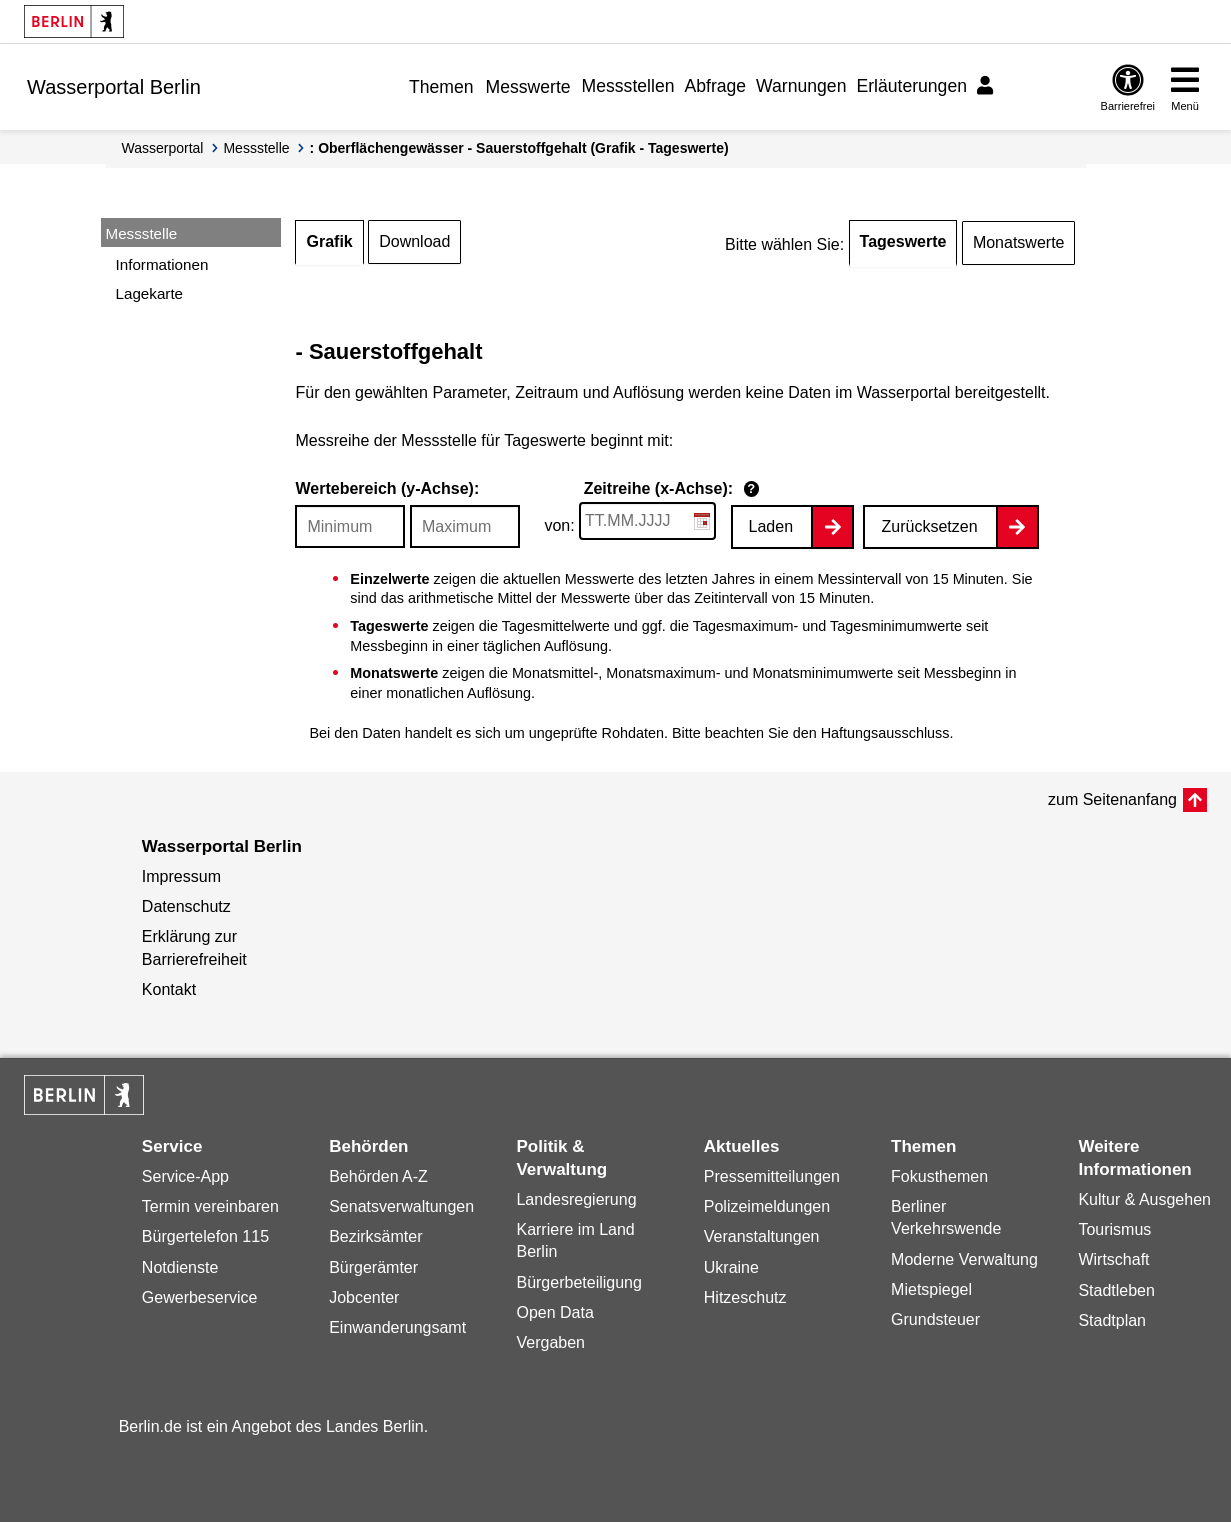 This screenshot has width=1231, height=1522. I want to click on Erläuterungen, so click(911, 86).